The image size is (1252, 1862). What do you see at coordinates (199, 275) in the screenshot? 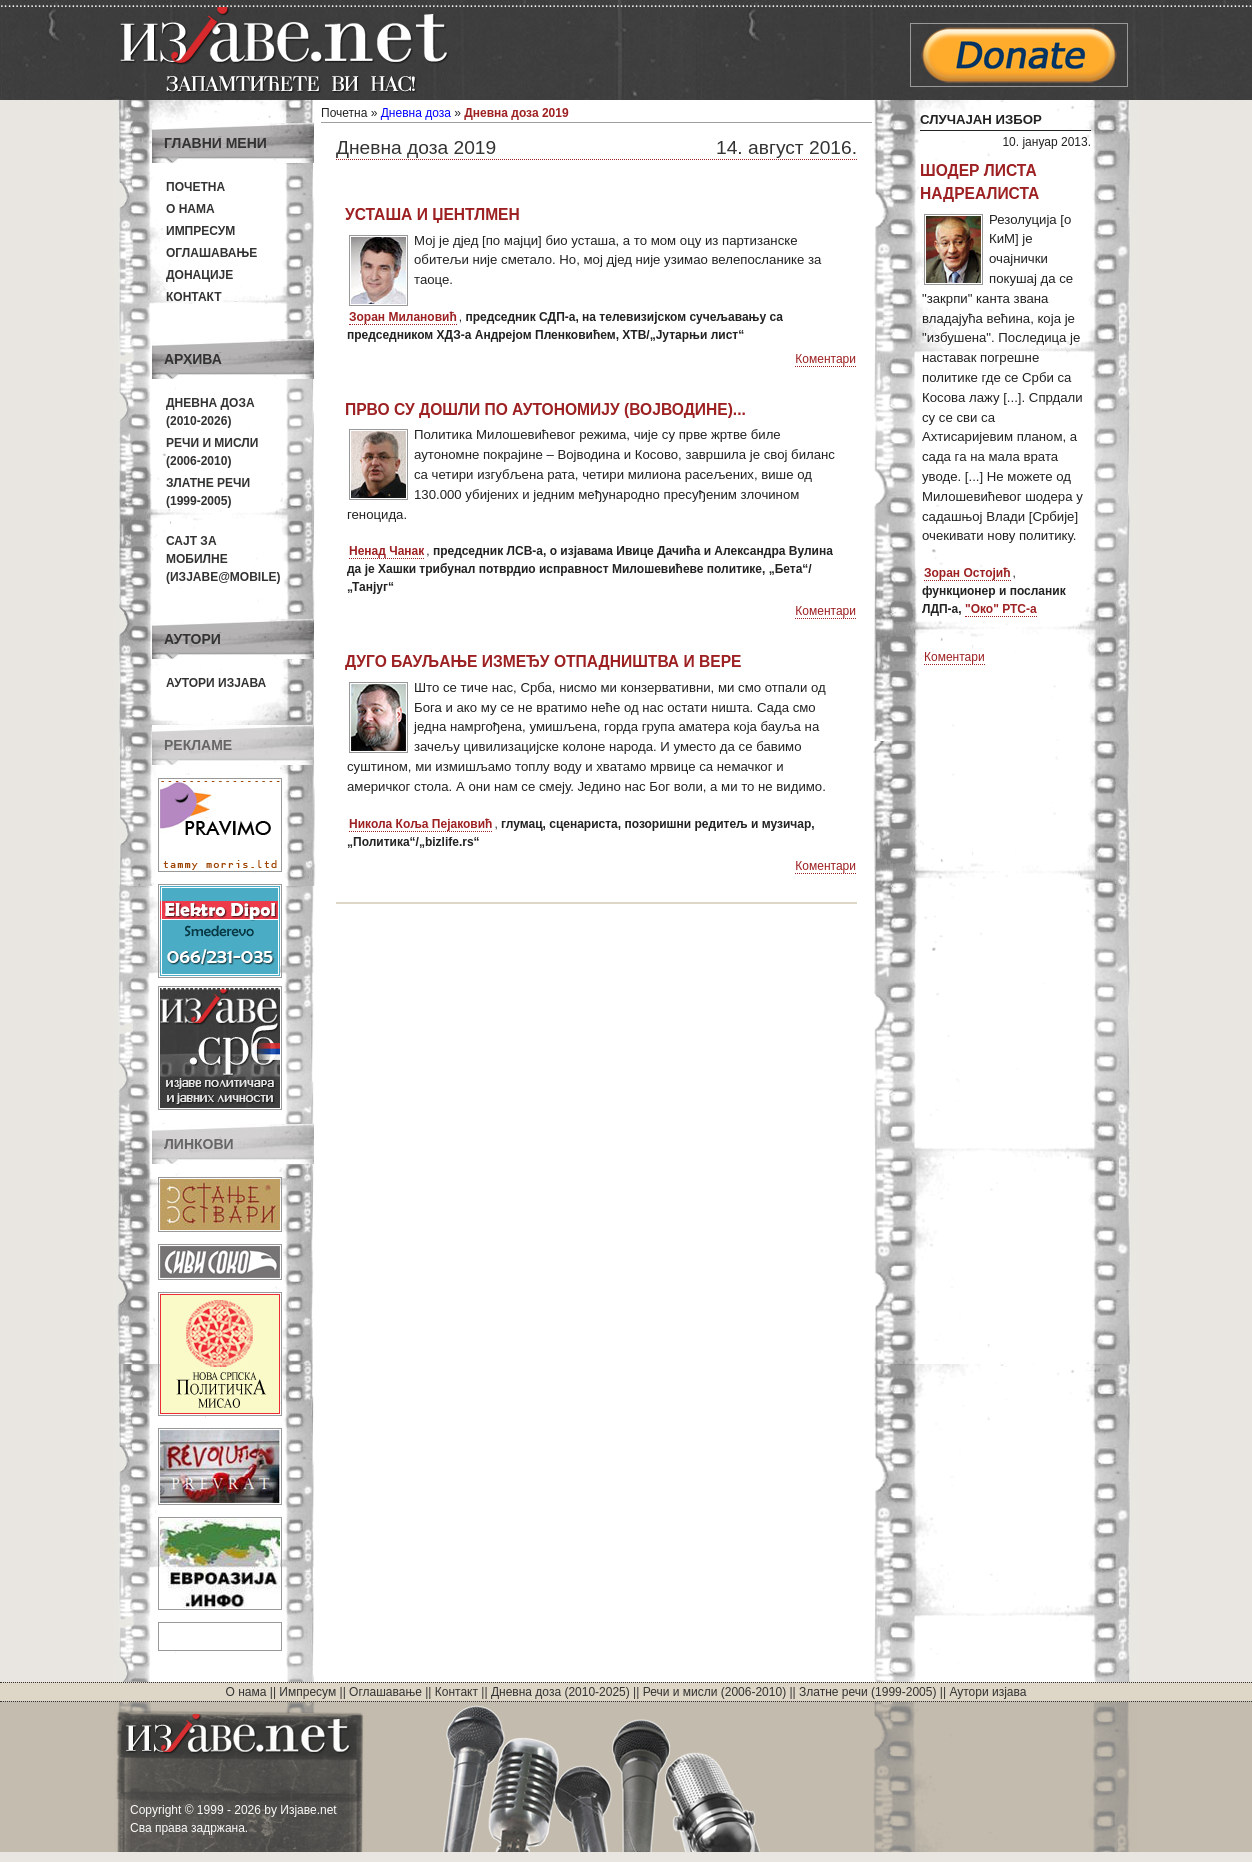
I see `Донације` at bounding box center [199, 275].